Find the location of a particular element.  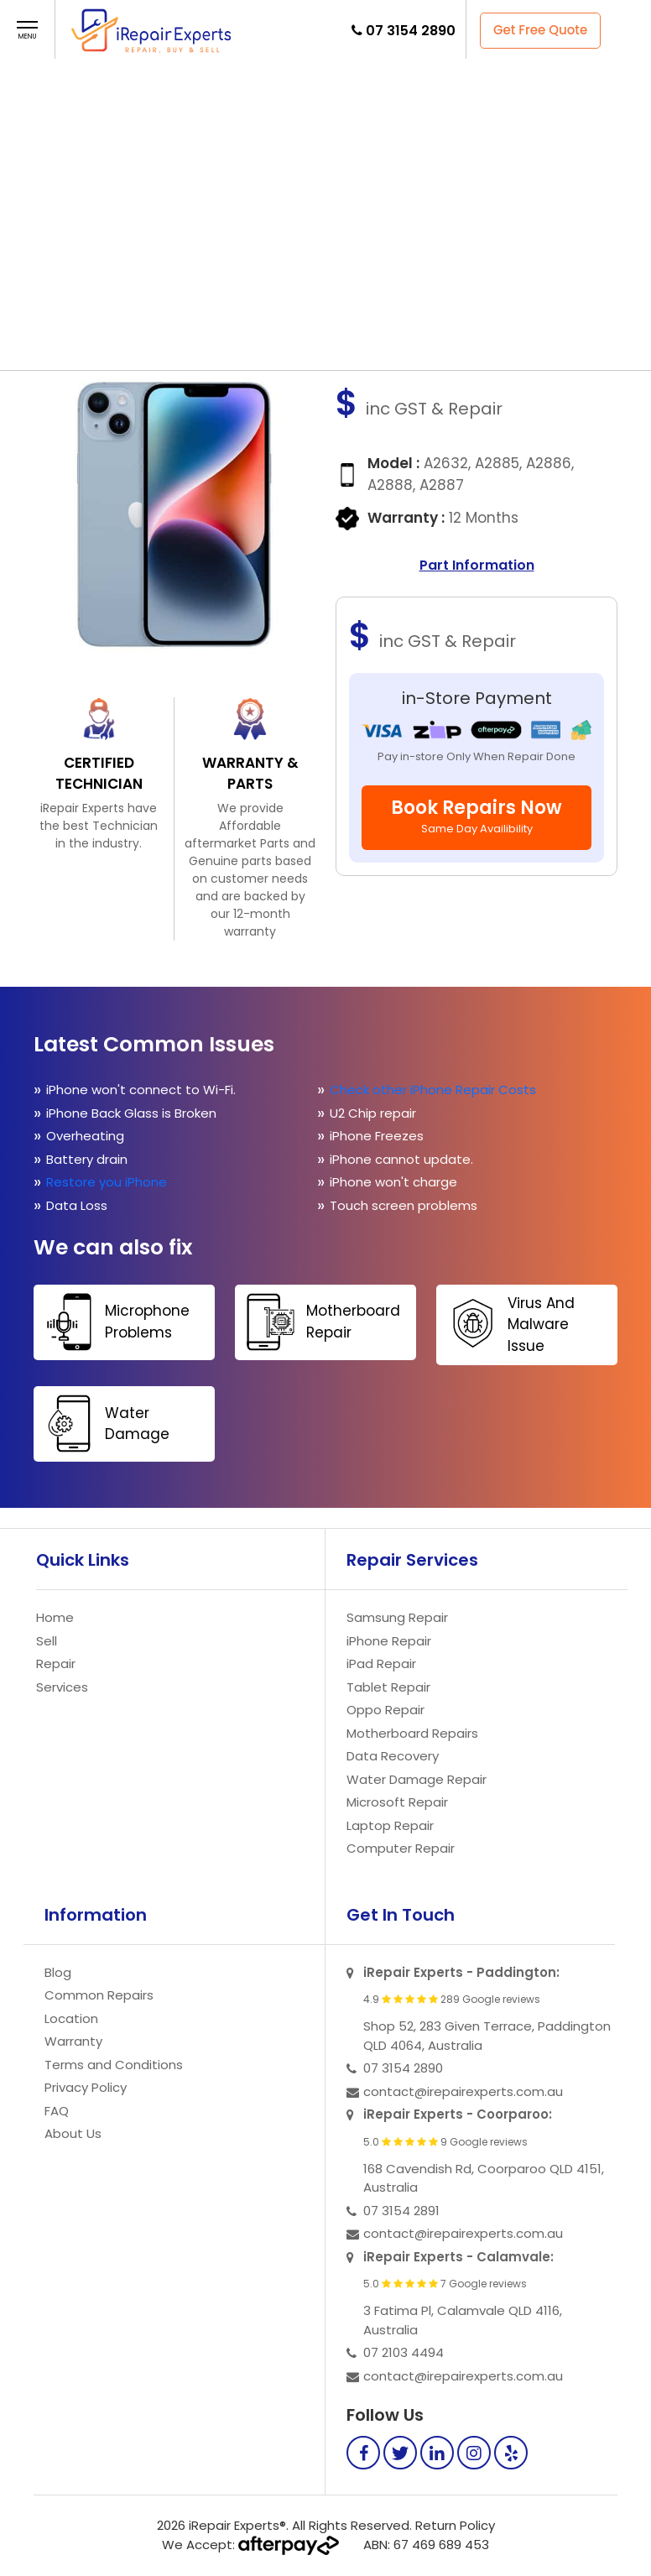

Restore you iPhone is located at coordinates (108, 1182).